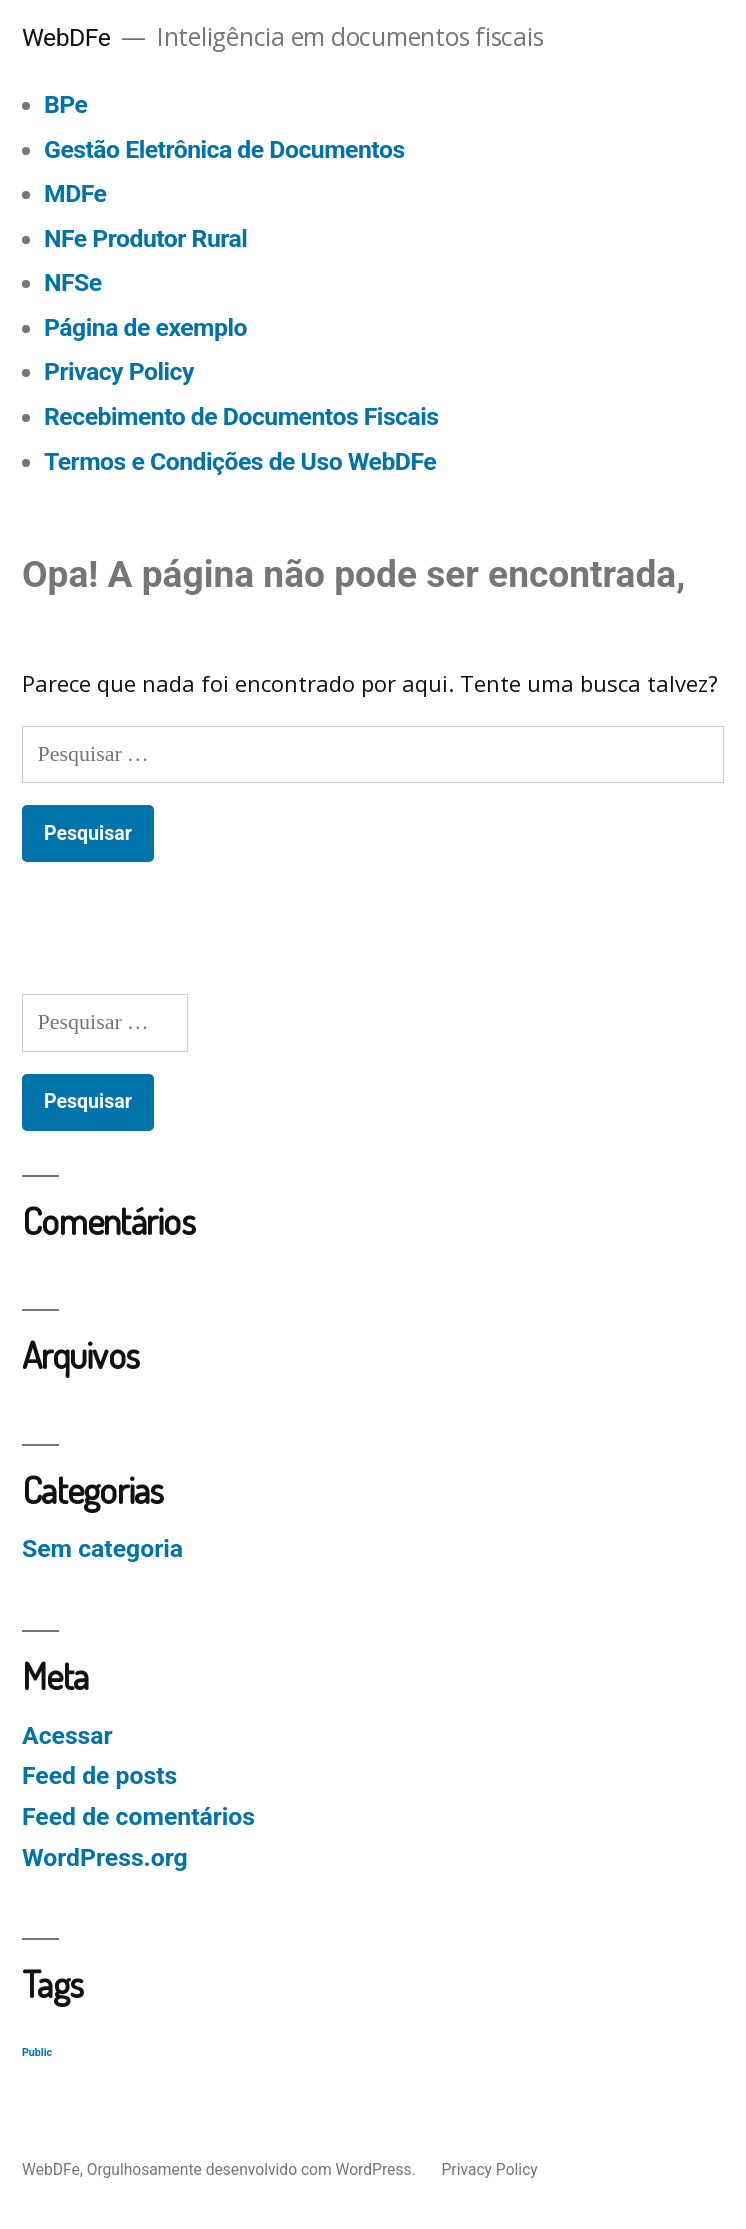 The width and height of the screenshot is (746, 2229). Describe the element at coordinates (241, 416) in the screenshot. I see `Recebimento de Documentos Fiscais` at that location.